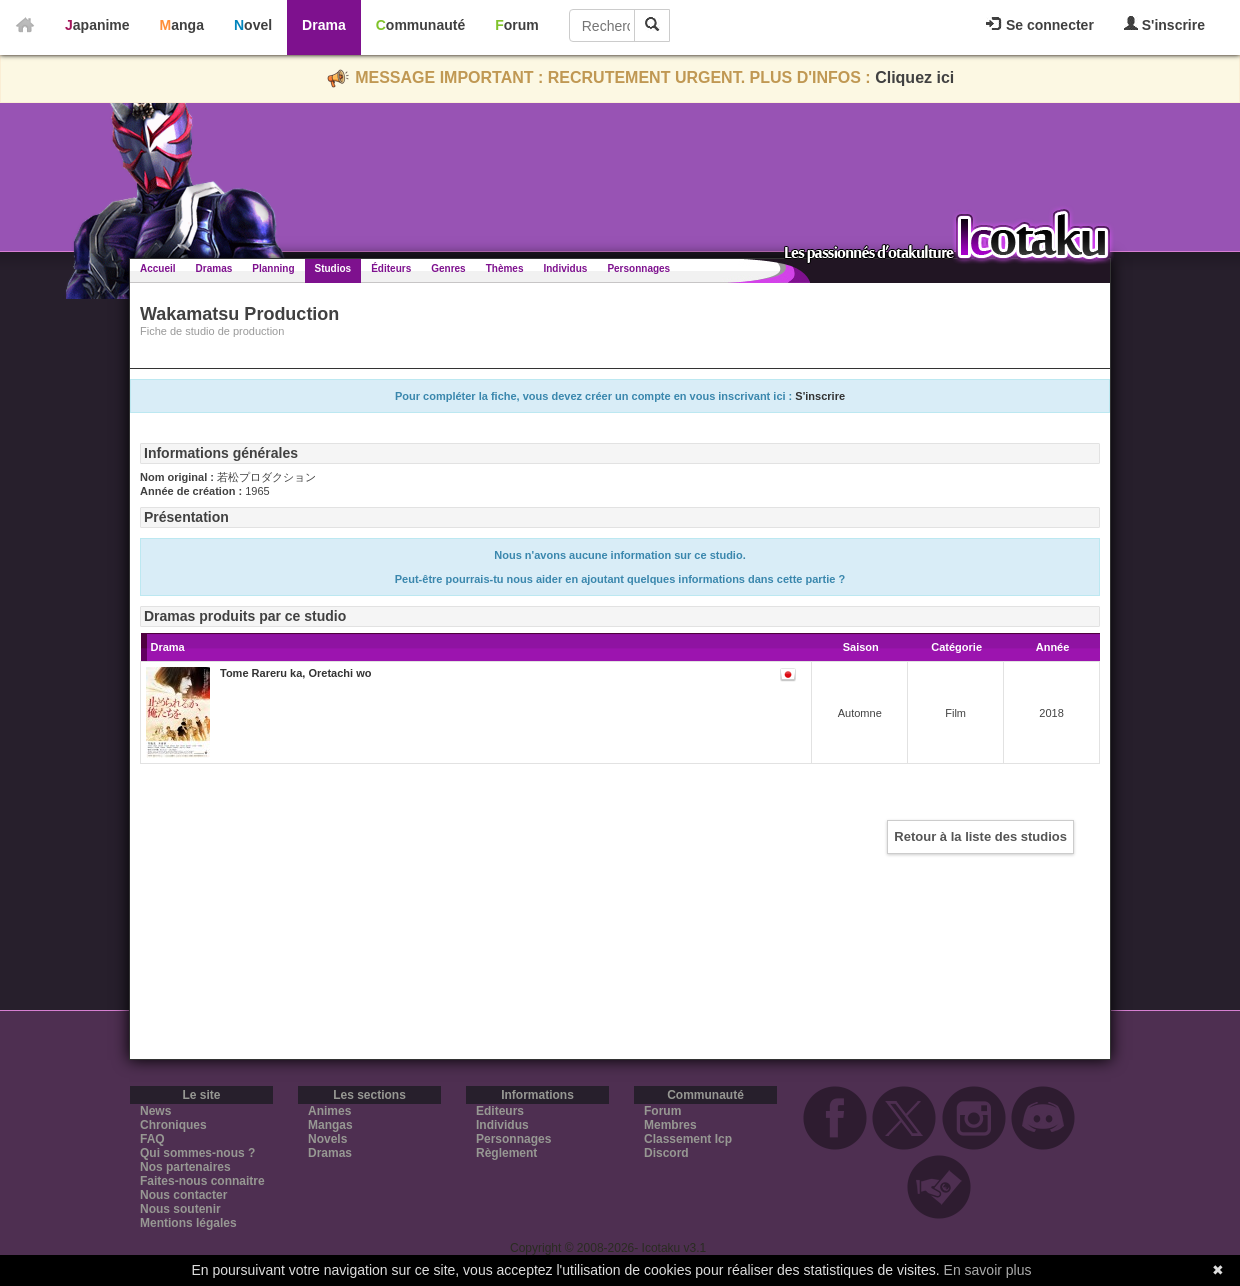  What do you see at coordinates (97, 25) in the screenshot?
I see `Japanime` at bounding box center [97, 25].